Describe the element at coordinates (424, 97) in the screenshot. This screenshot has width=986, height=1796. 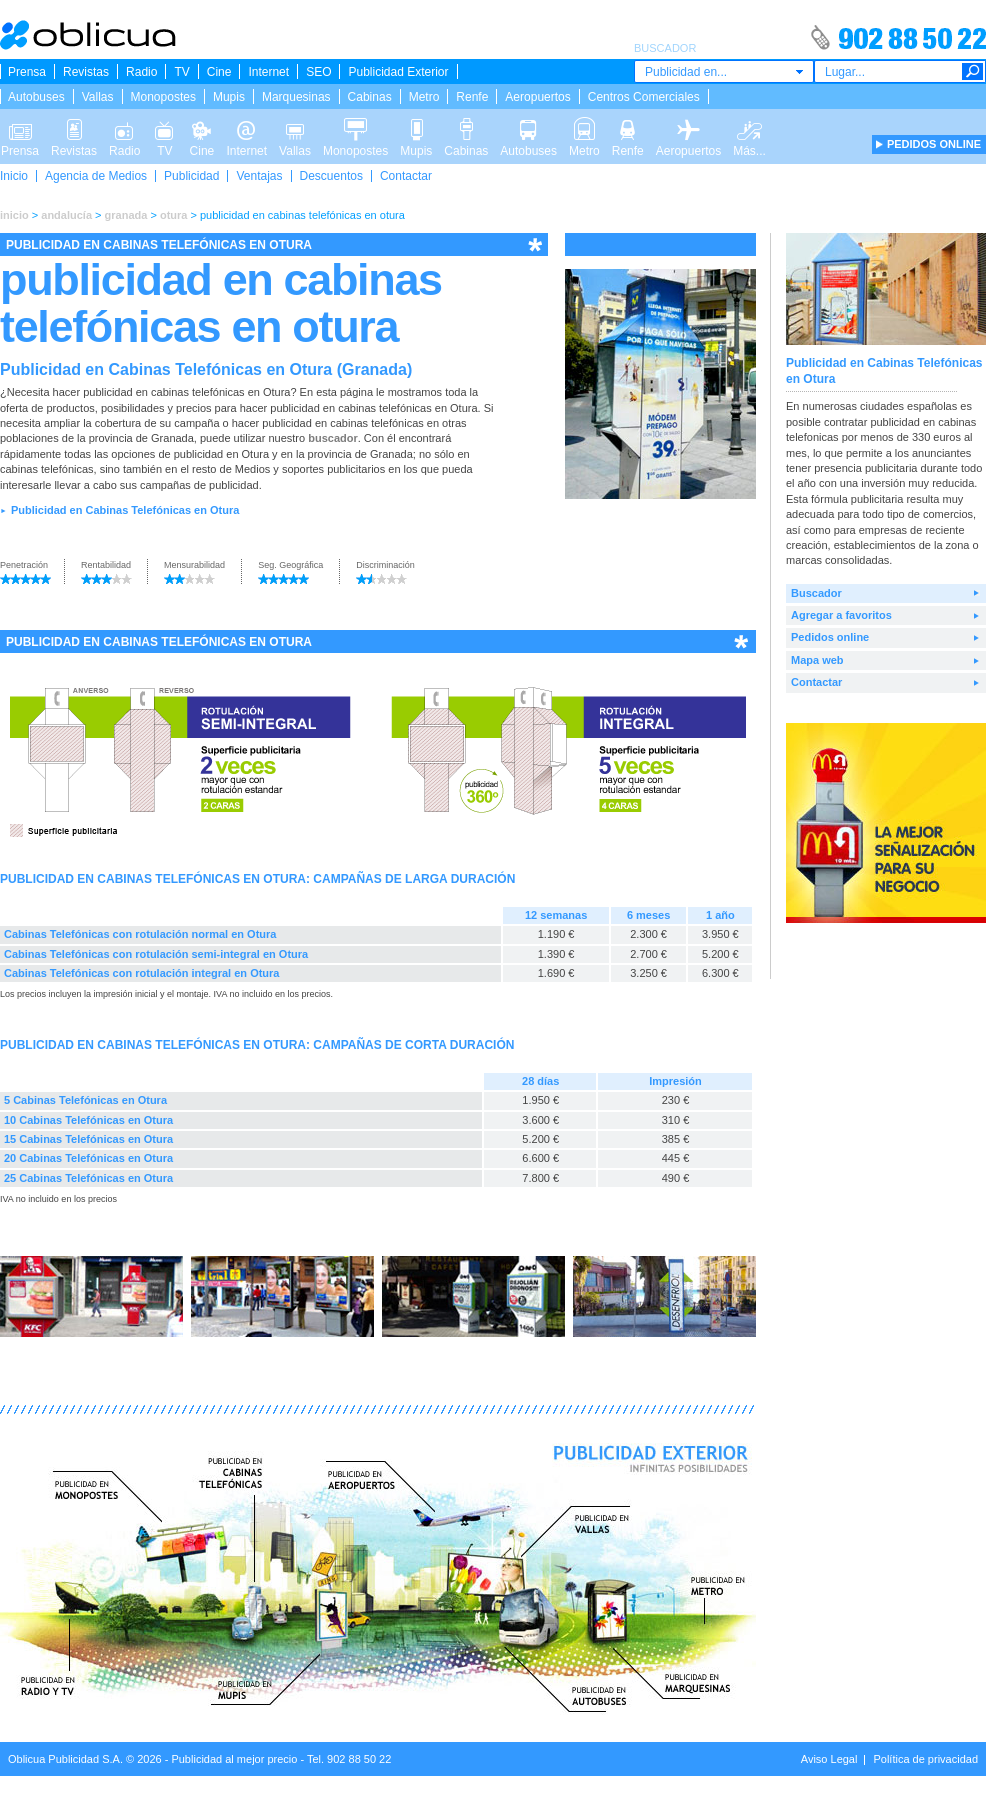
I see `Metro` at that location.